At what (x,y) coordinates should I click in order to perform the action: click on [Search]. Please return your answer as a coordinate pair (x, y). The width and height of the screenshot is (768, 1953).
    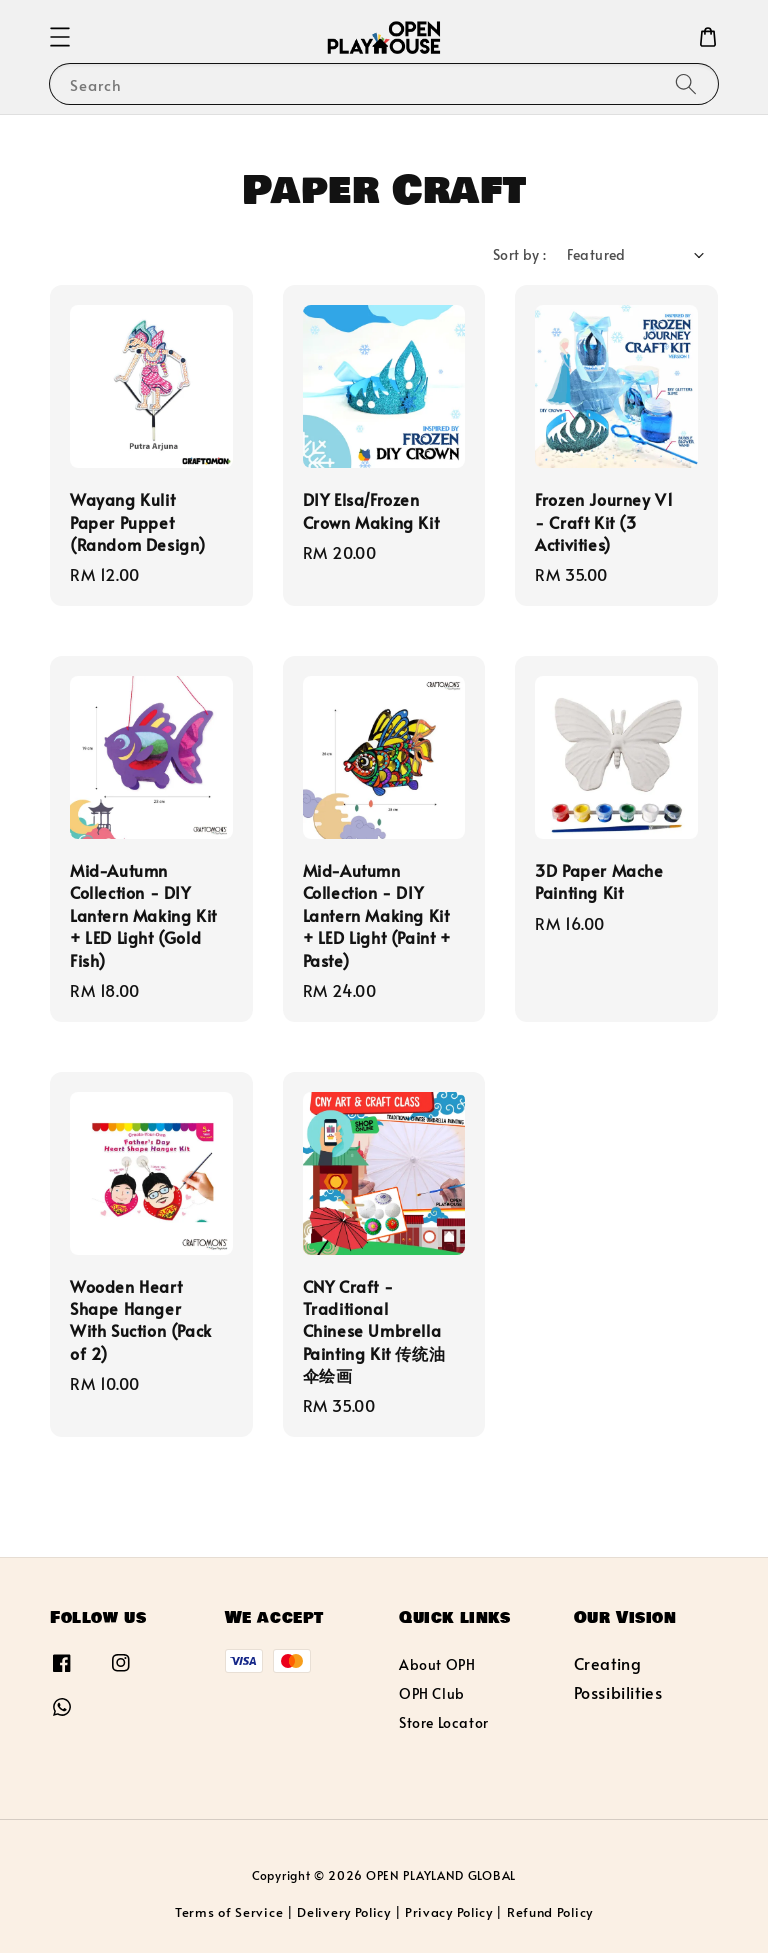
    Looking at the image, I should click on (686, 83).